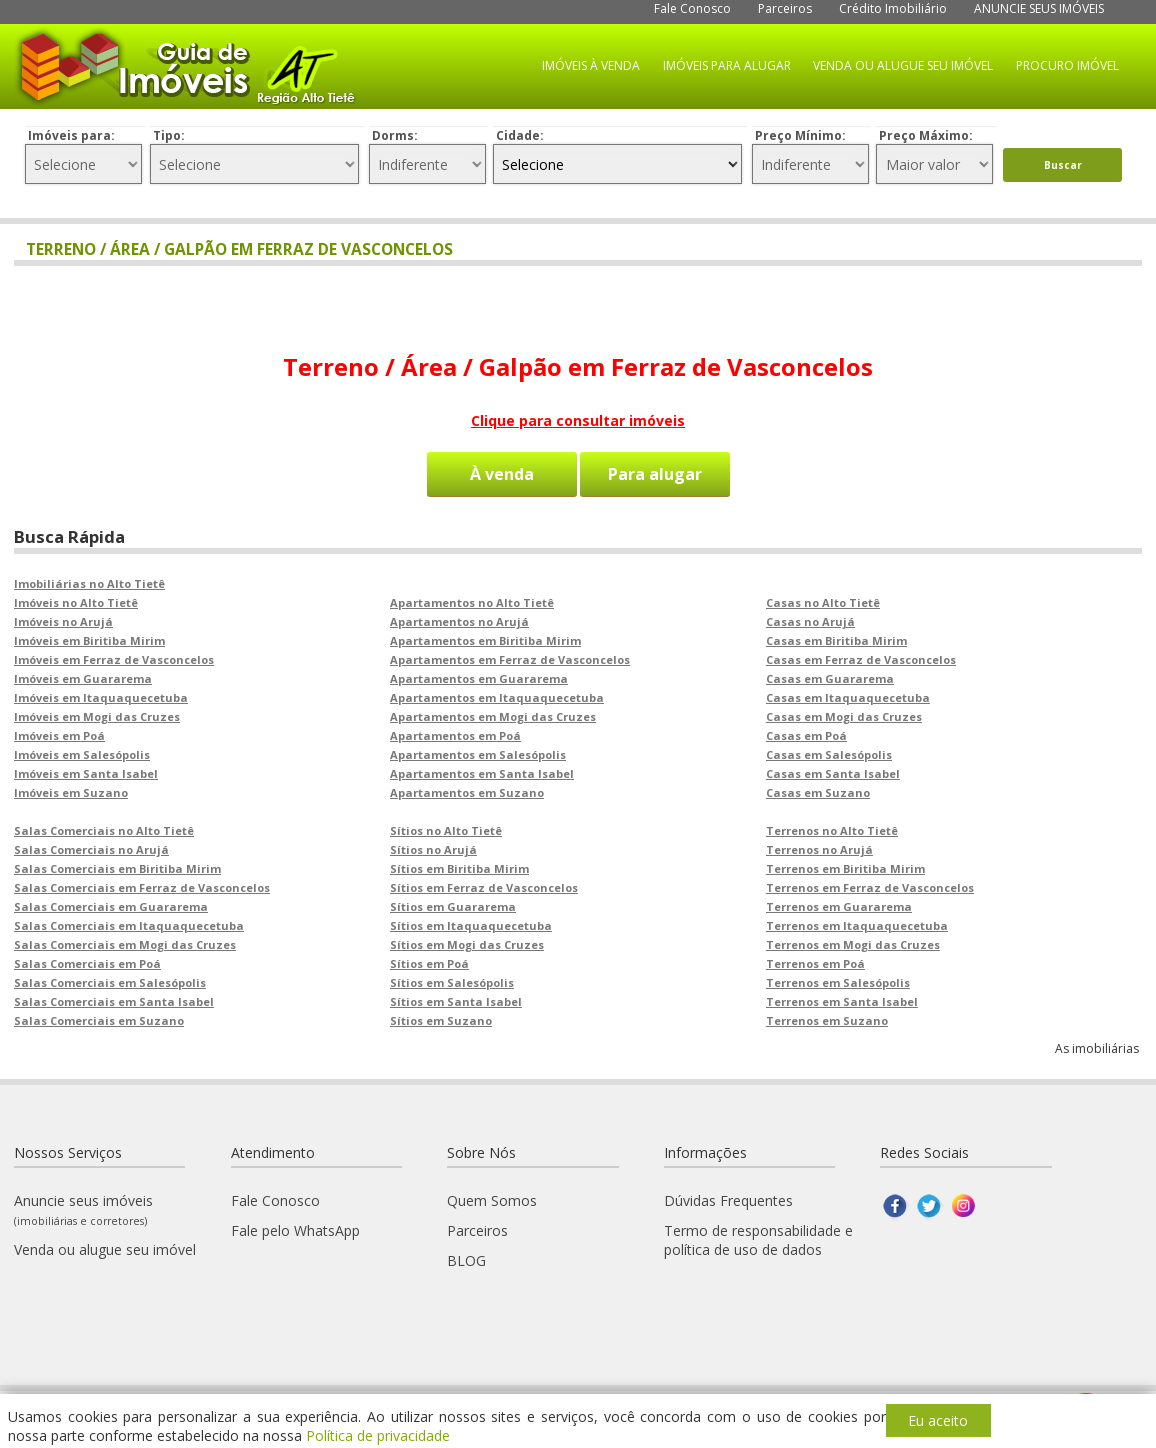 This screenshot has height=1448, width=1156. Describe the element at coordinates (497, 697) in the screenshot. I see `Apartamentos em Itaquaquecetuba` at that location.